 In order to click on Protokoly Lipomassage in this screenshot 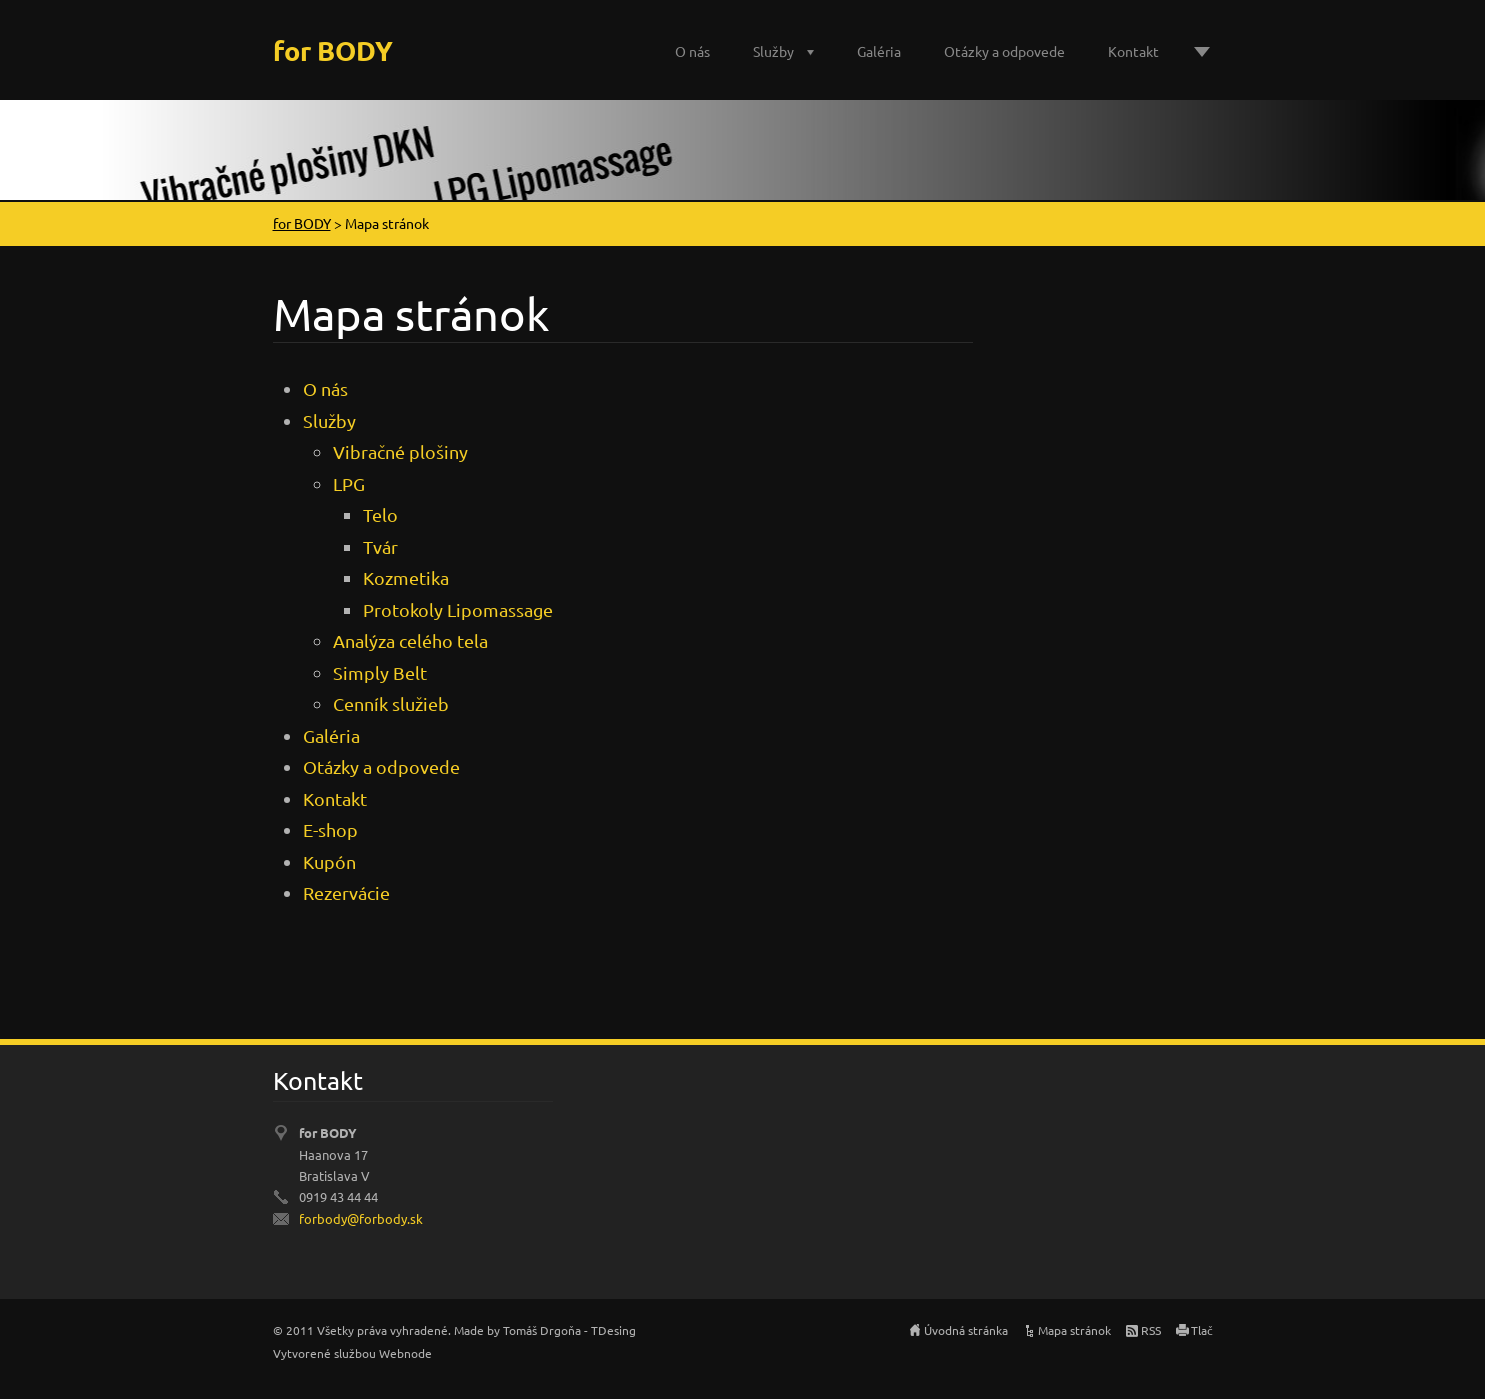, I will do `click(458, 609)`.